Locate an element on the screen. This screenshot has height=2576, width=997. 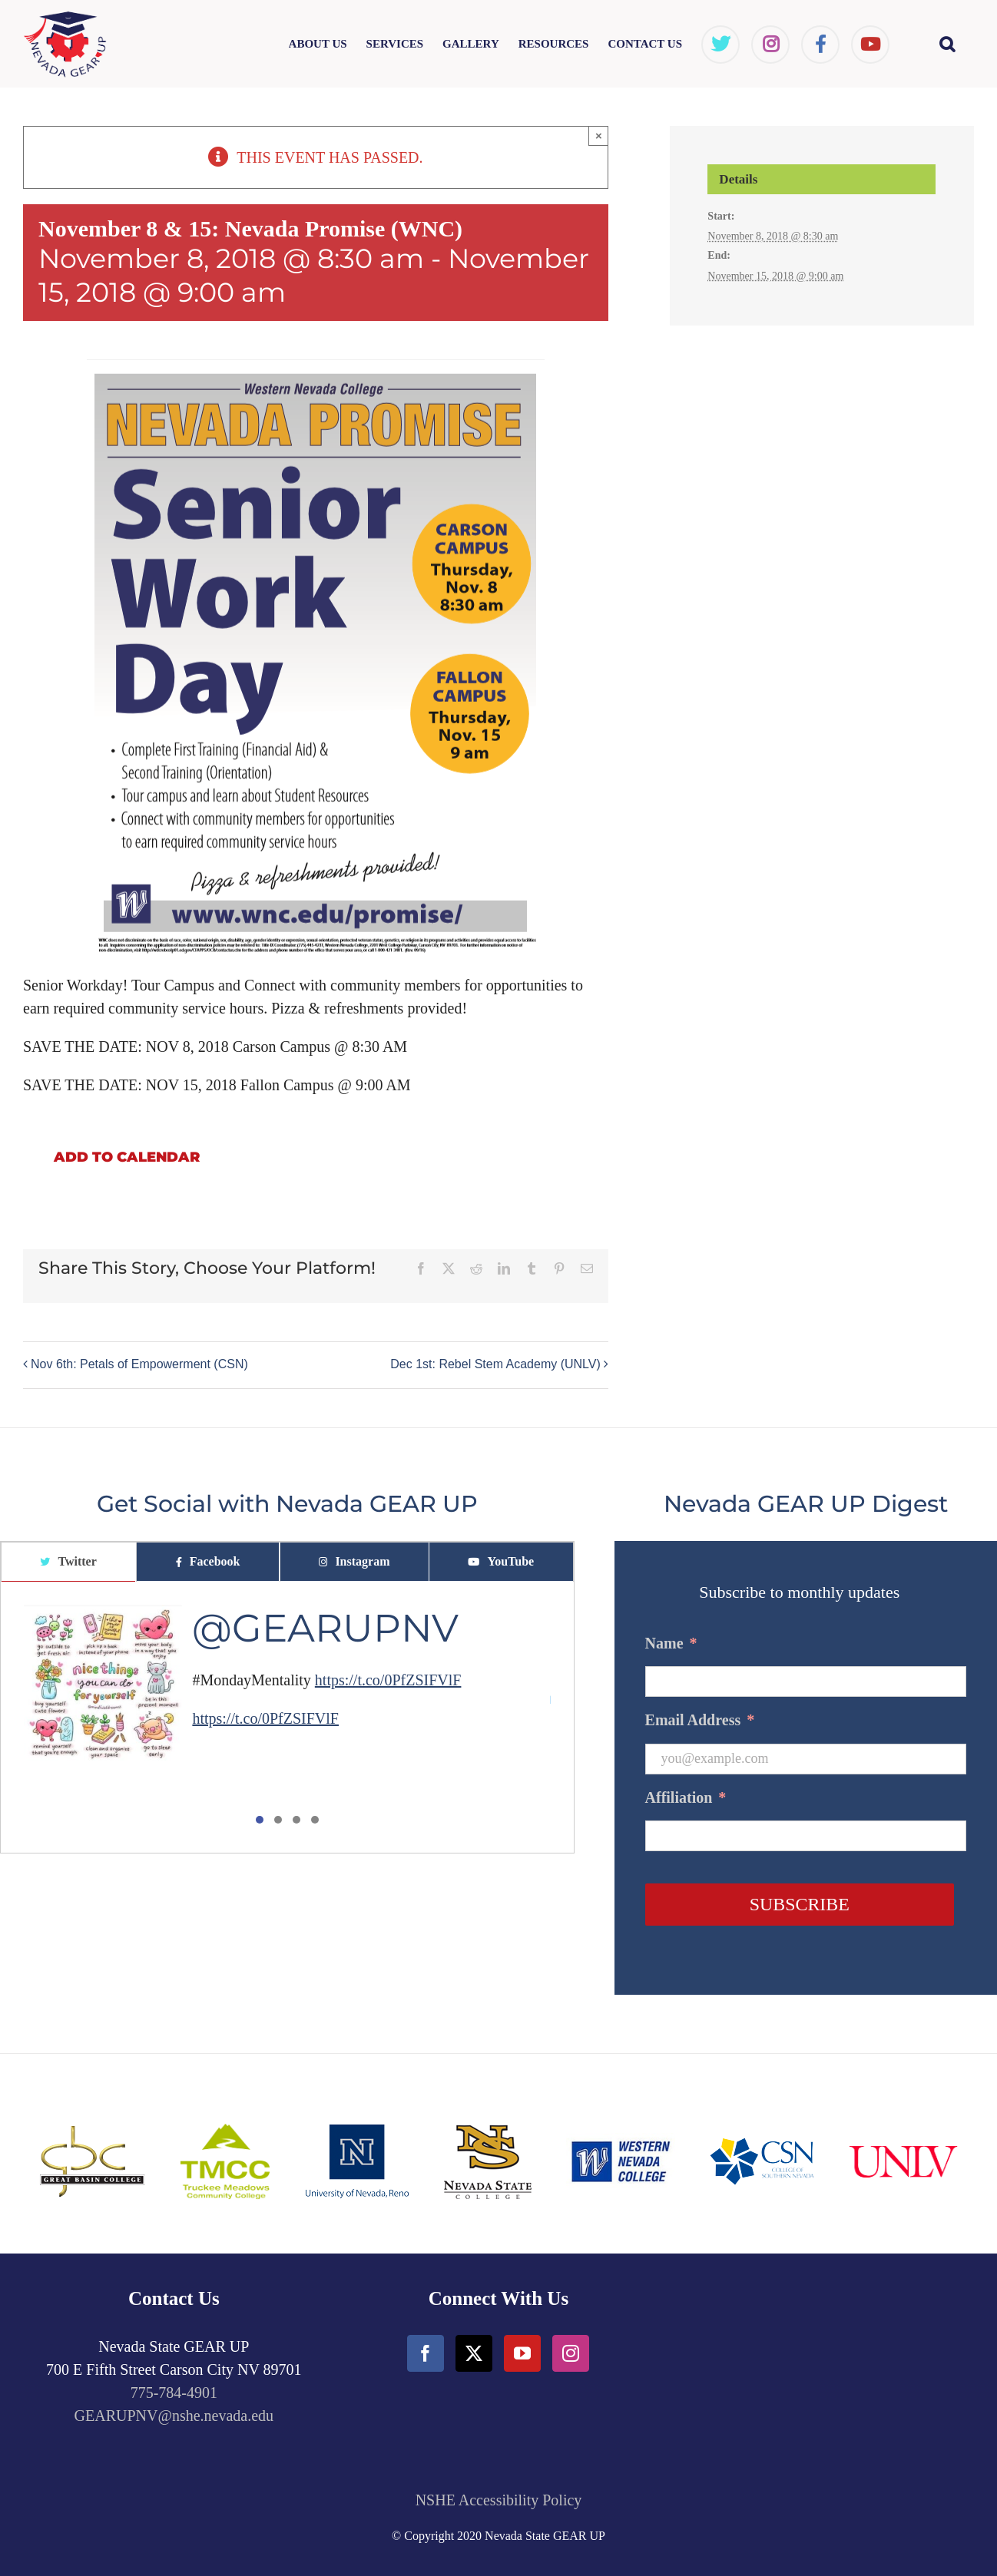
Affiliation is located at coordinates (686, 1797).